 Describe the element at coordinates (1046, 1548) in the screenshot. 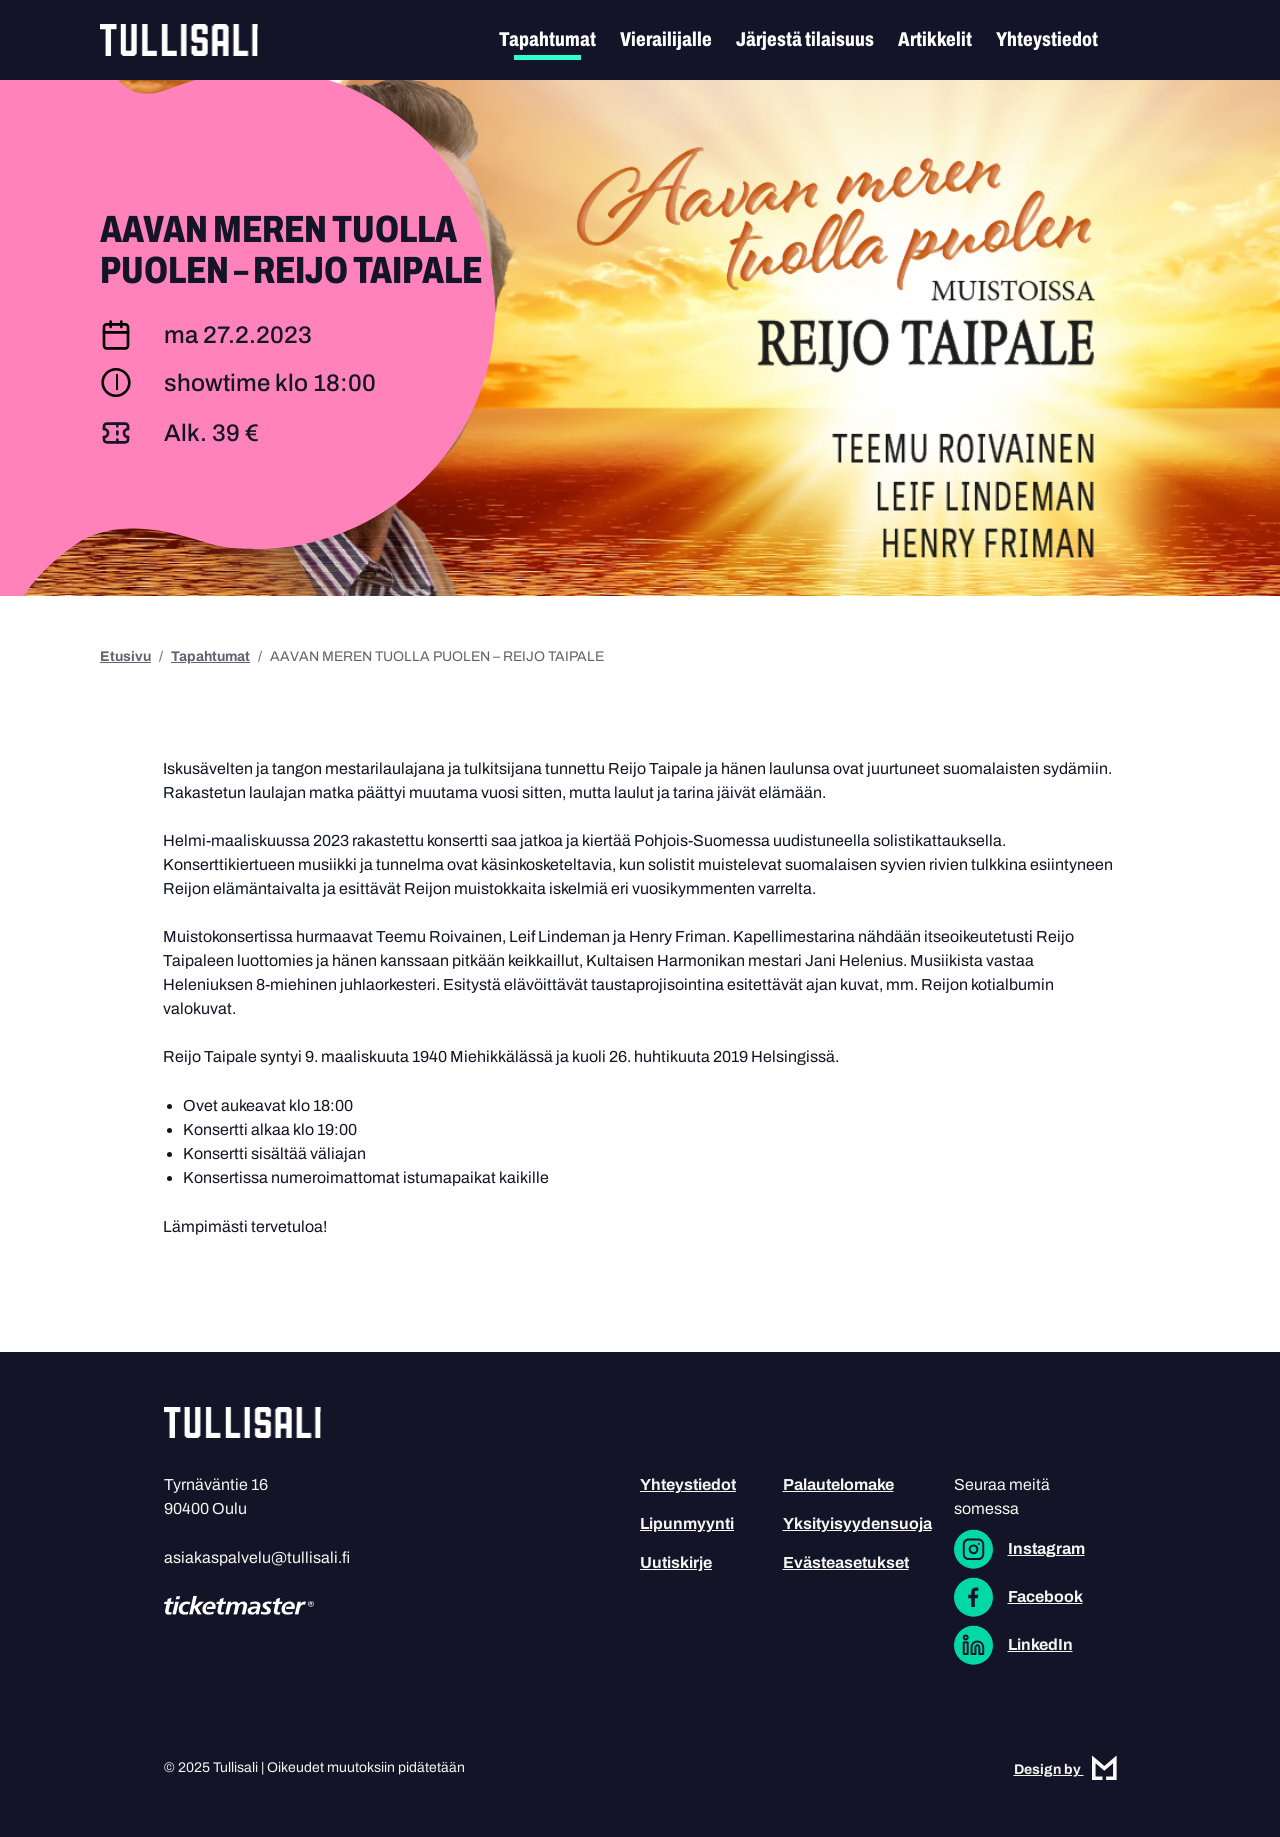

I see `Instagram` at that location.